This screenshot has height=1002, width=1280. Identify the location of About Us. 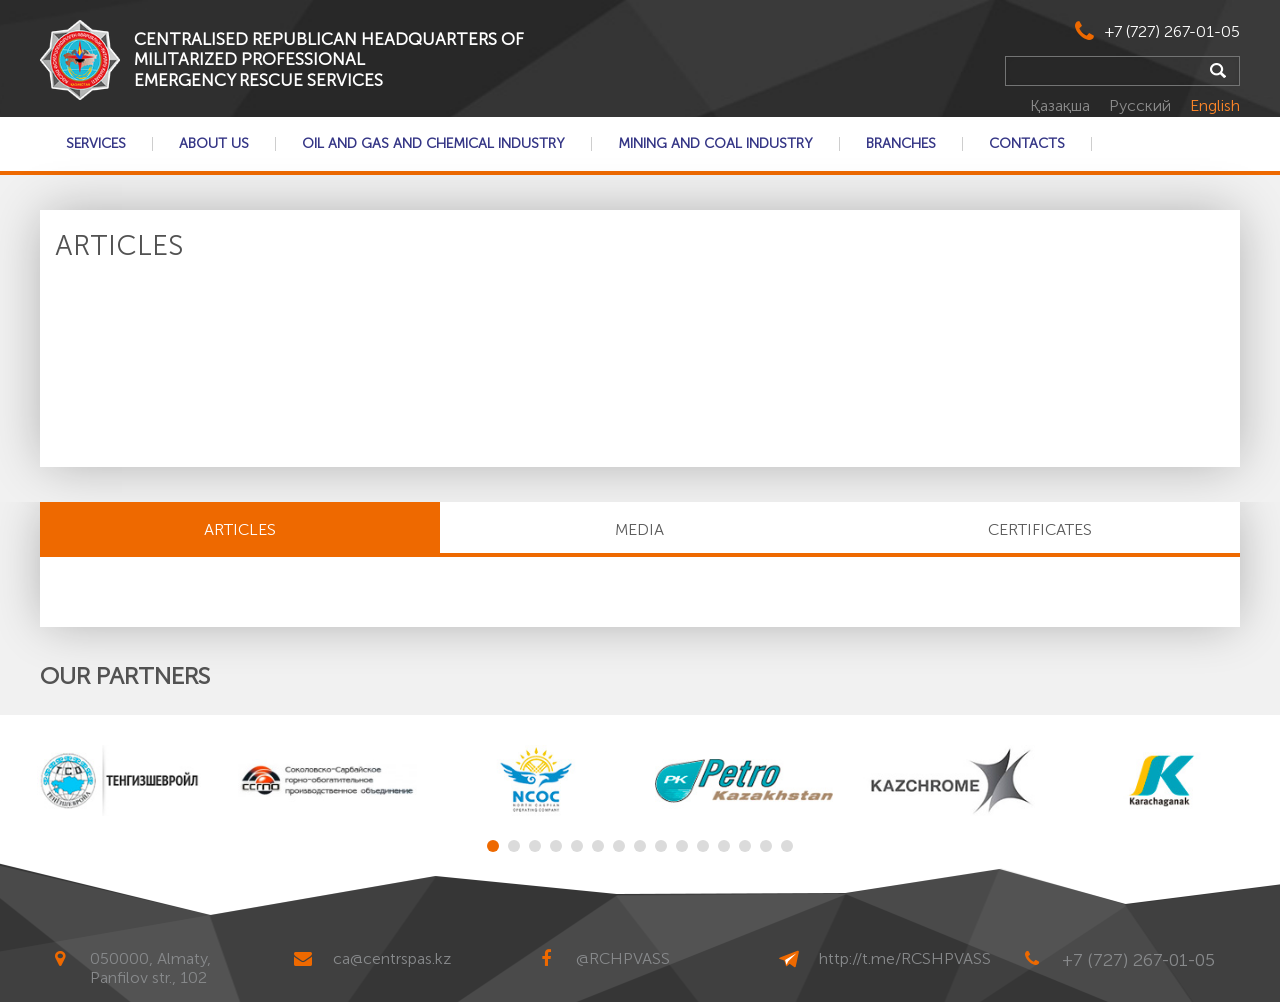
(214, 144).